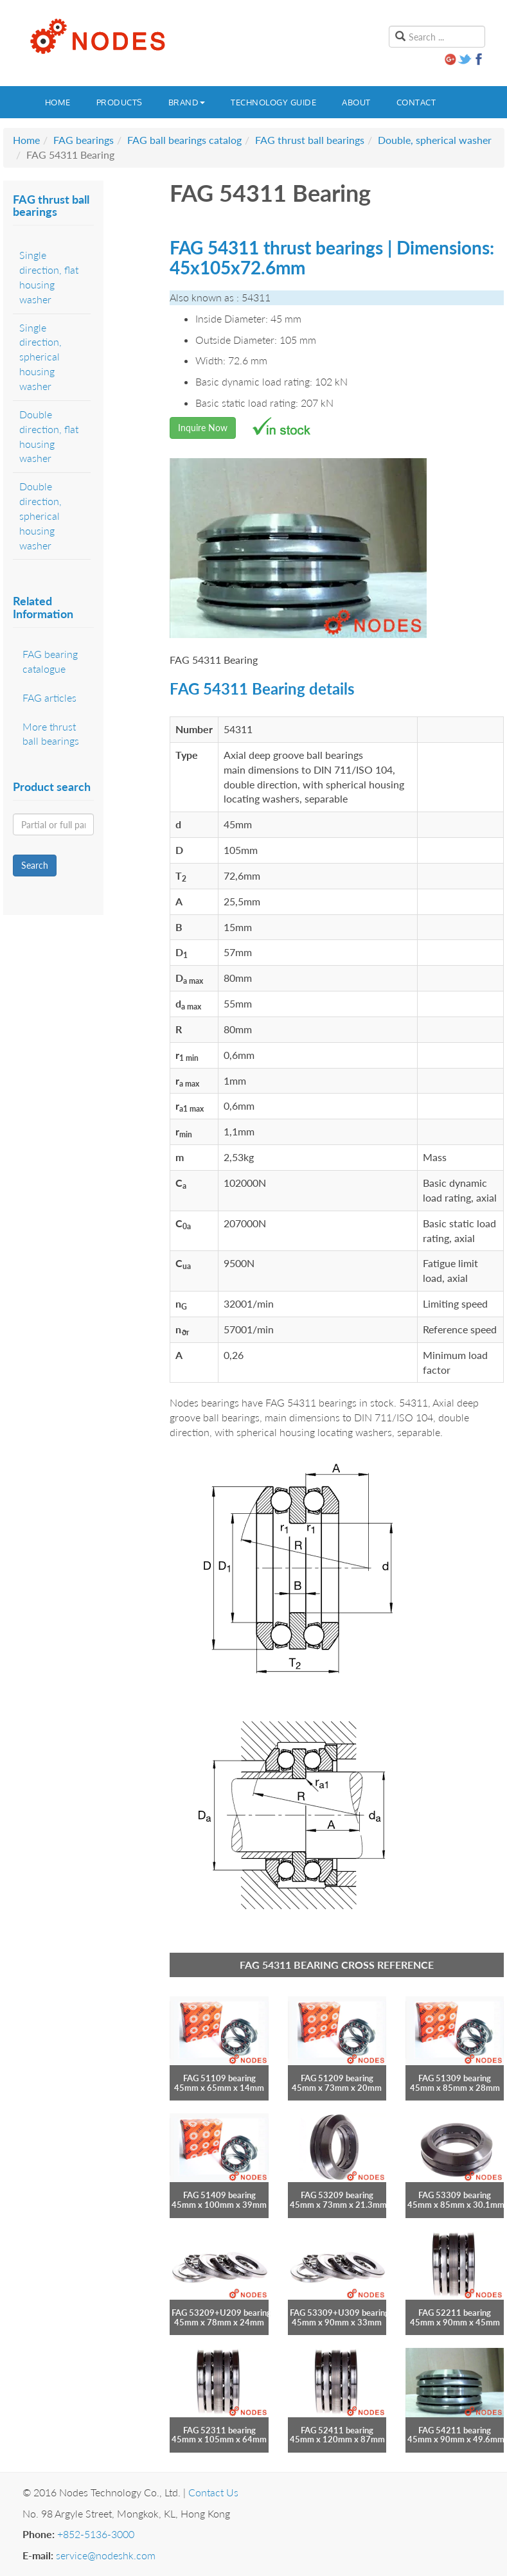 This screenshot has height=2576, width=507. What do you see at coordinates (40, 356) in the screenshot?
I see `Single direction, spherical housing washer` at bounding box center [40, 356].